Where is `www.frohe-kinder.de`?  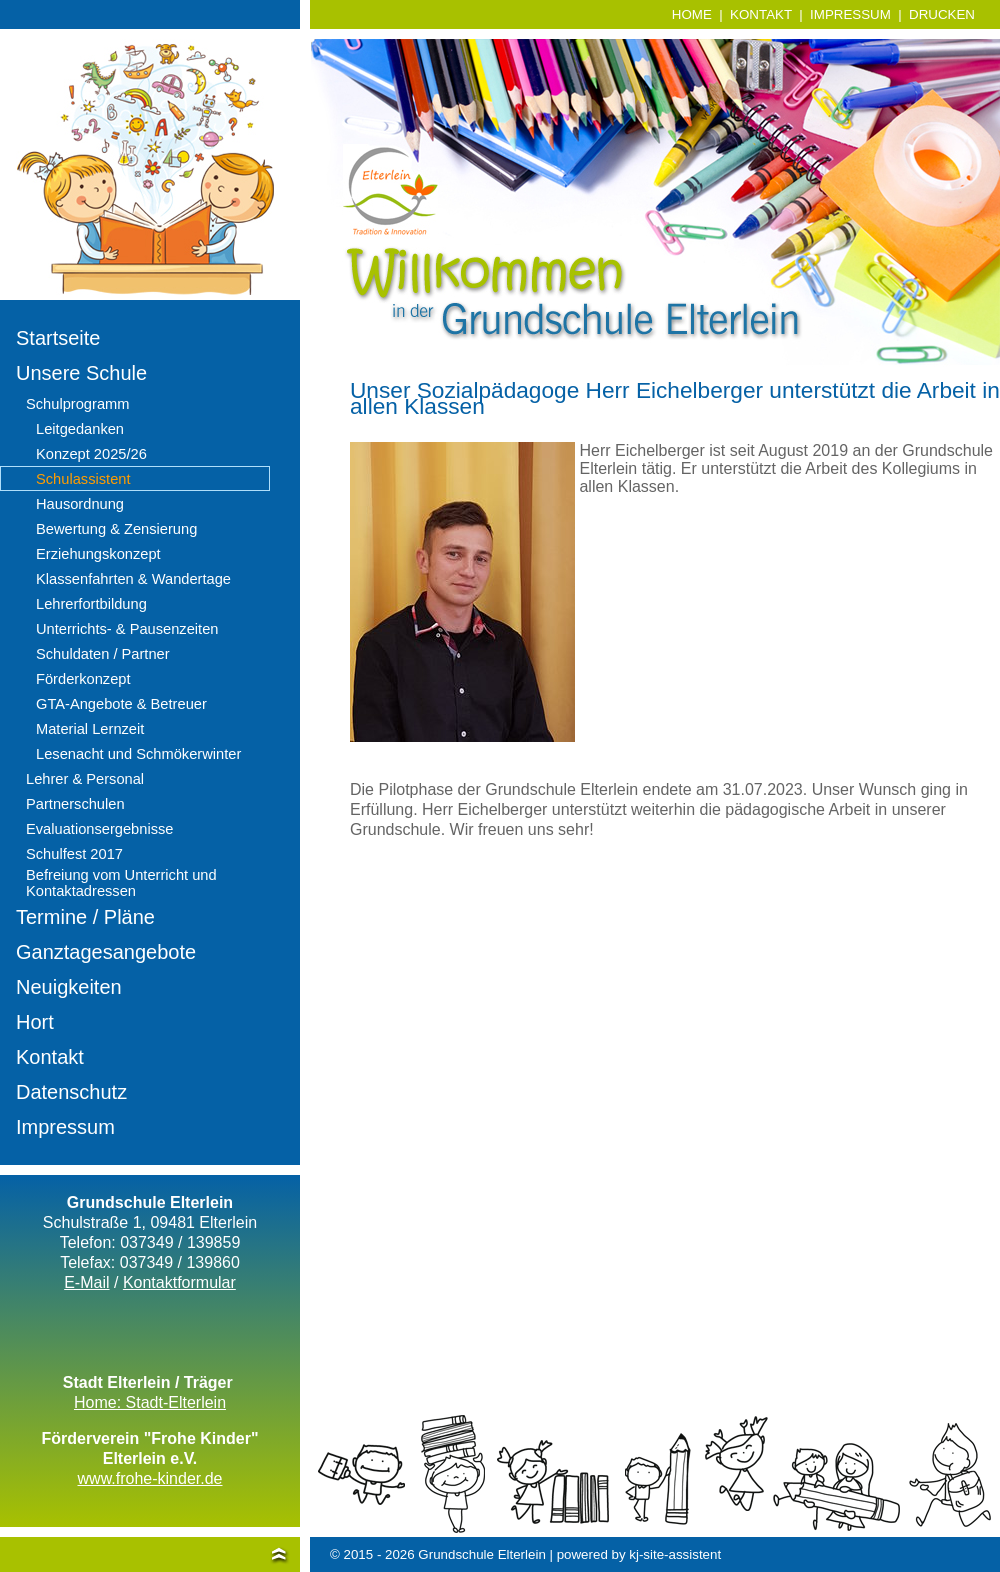
www.frohe-kinder.de is located at coordinates (150, 1478).